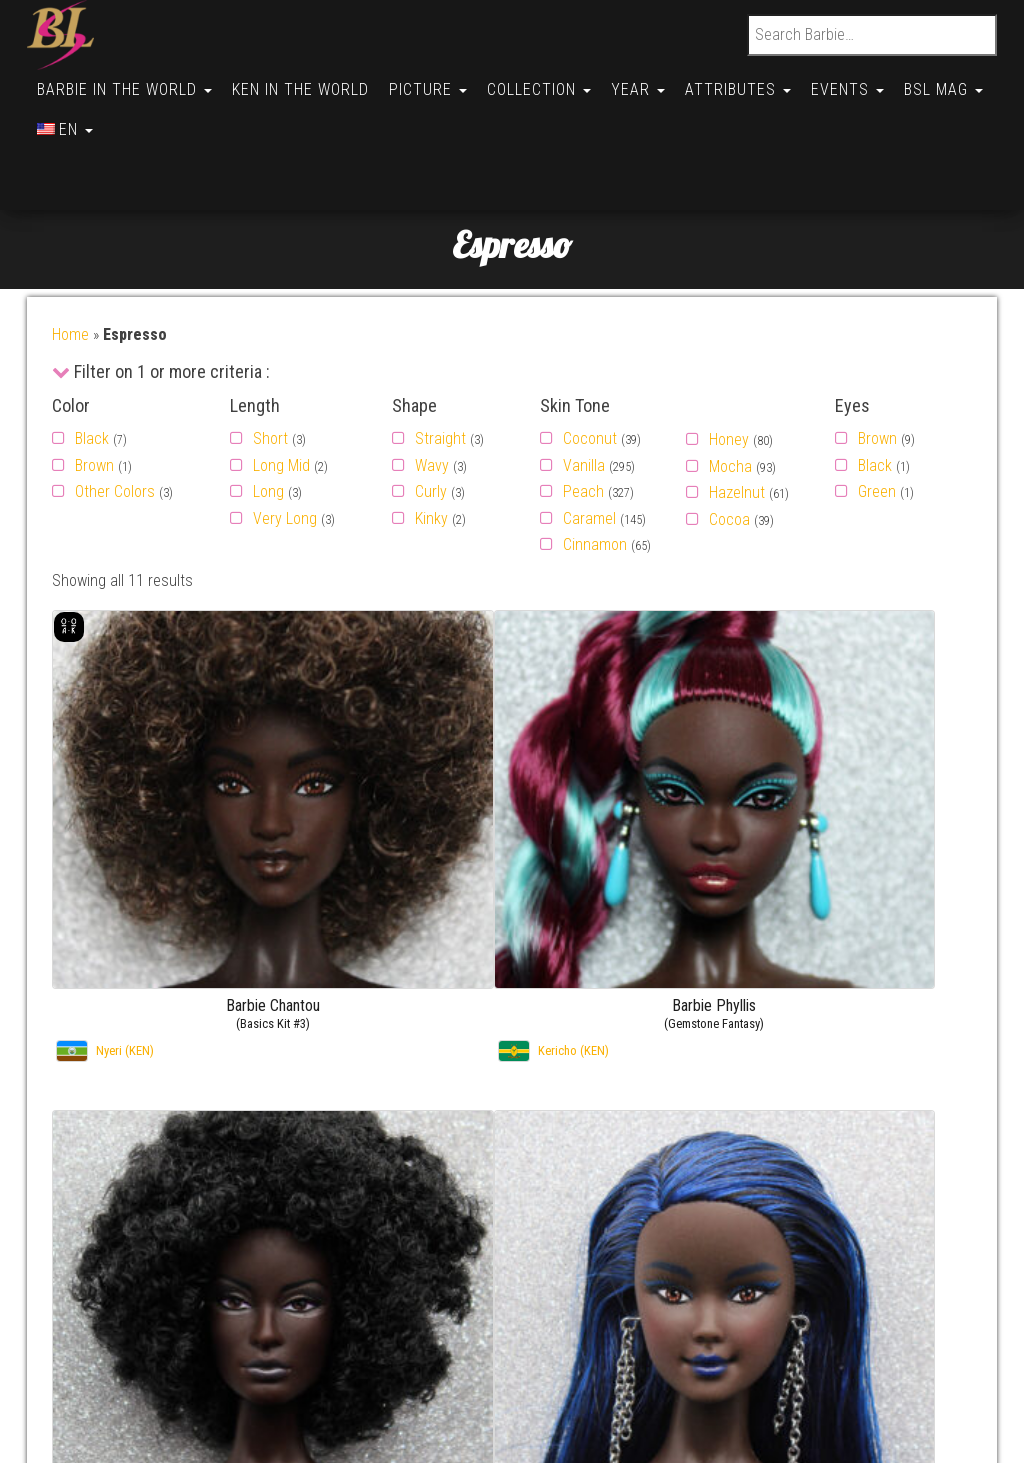 This screenshot has height=1463, width=1024. Describe the element at coordinates (126, 81) in the screenshot. I see `Barbie in the World` at that location.